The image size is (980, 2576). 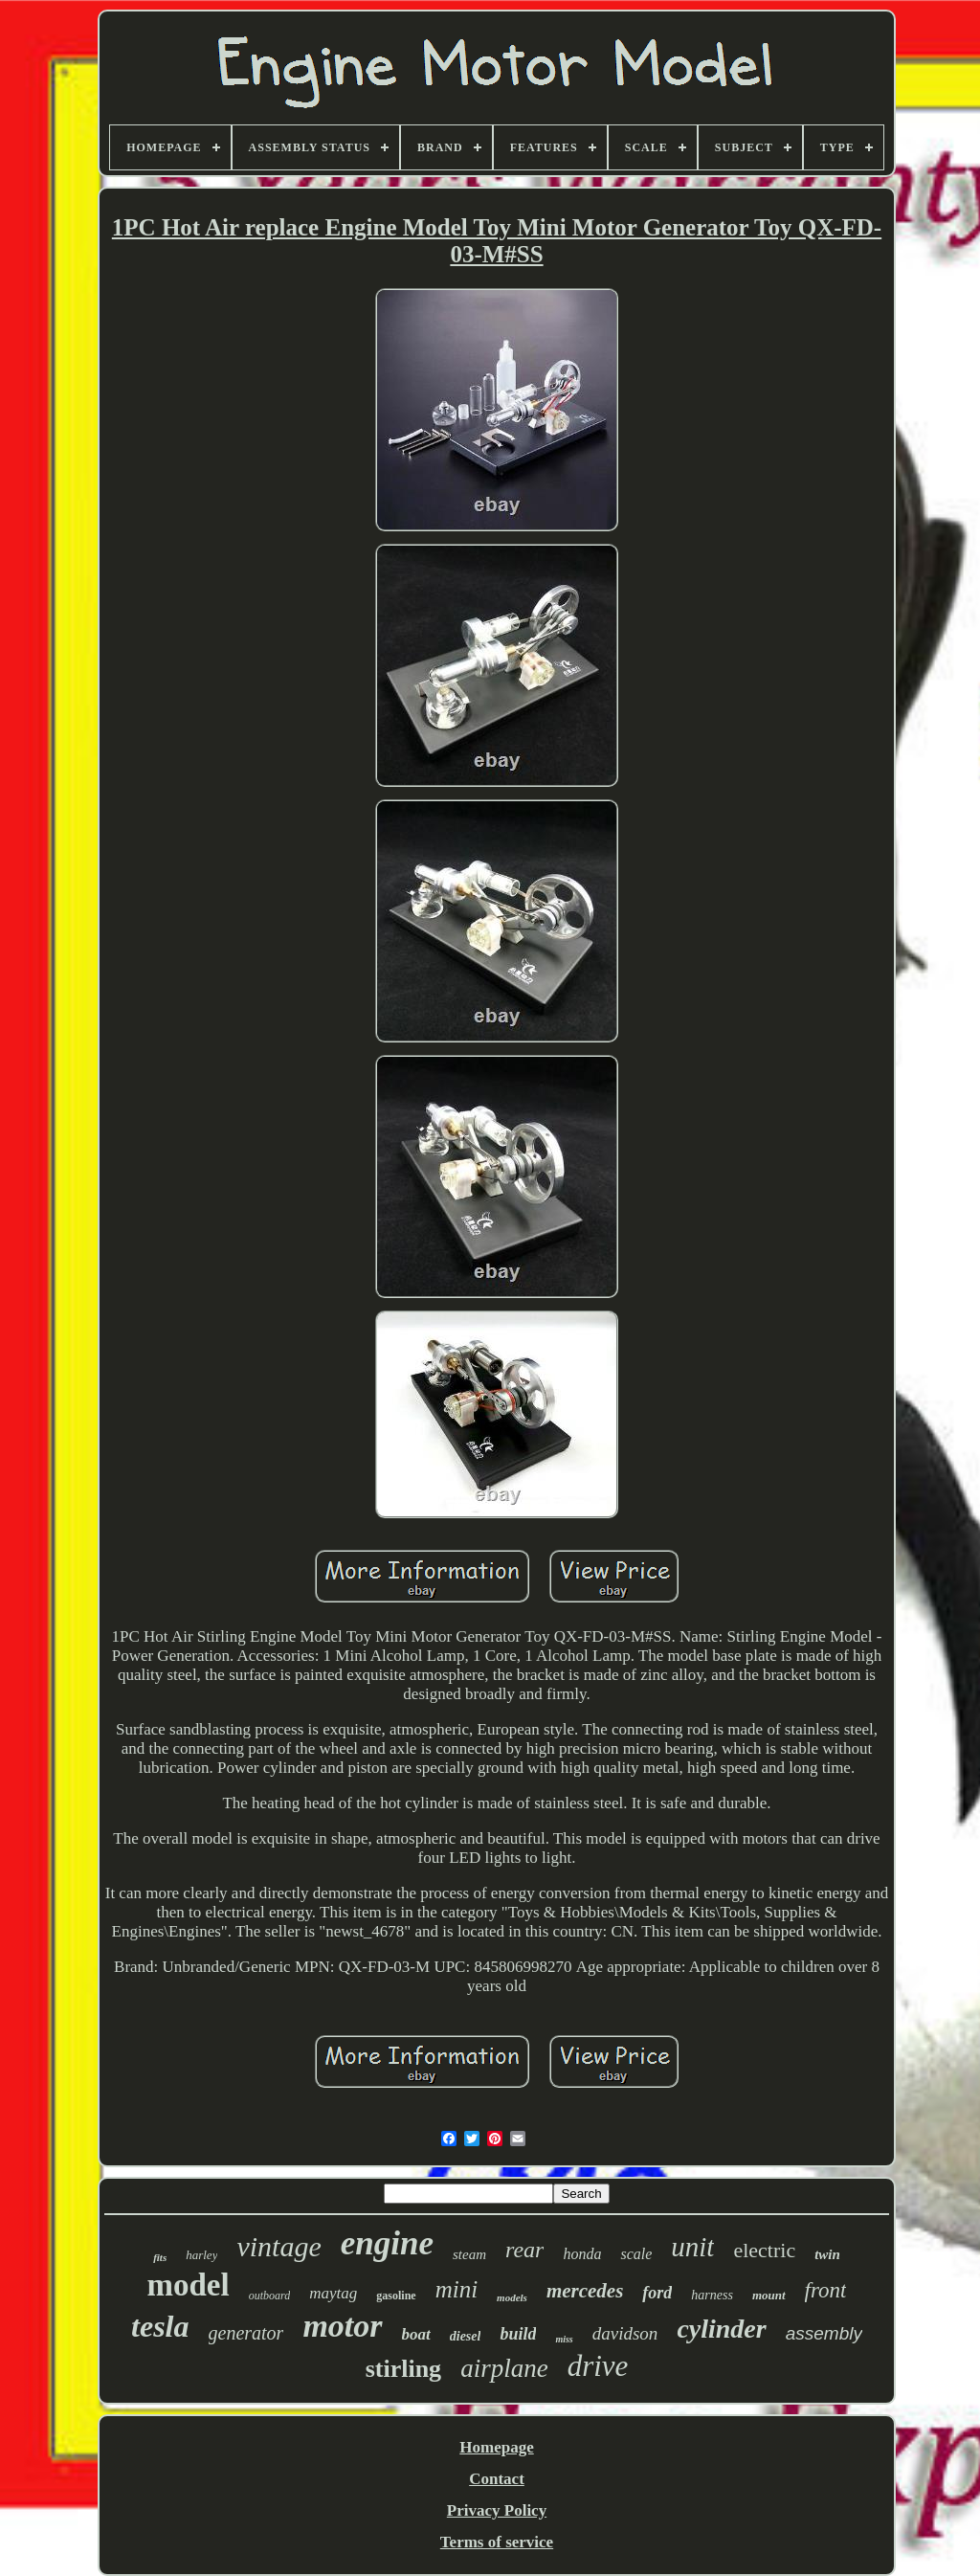 I want to click on honda, so click(x=582, y=2254).